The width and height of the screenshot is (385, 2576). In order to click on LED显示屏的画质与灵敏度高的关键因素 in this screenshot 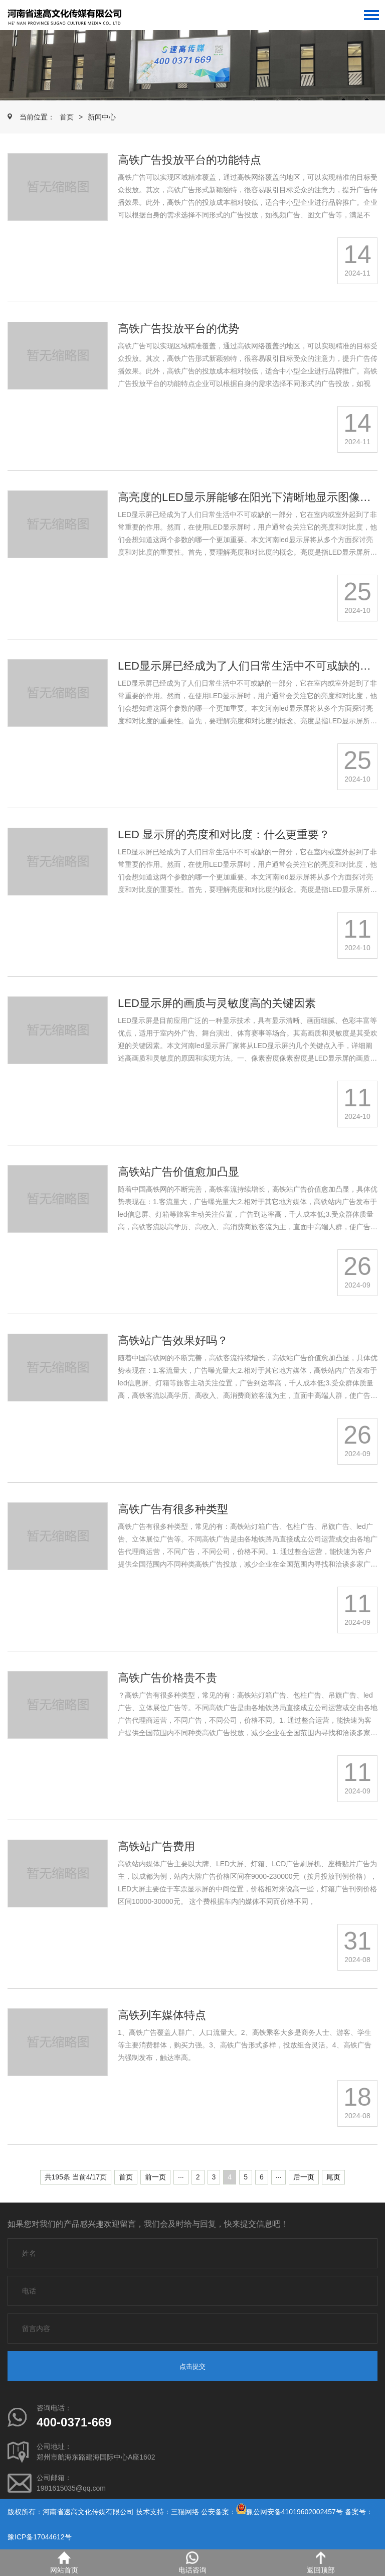, I will do `click(217, 1003)`.